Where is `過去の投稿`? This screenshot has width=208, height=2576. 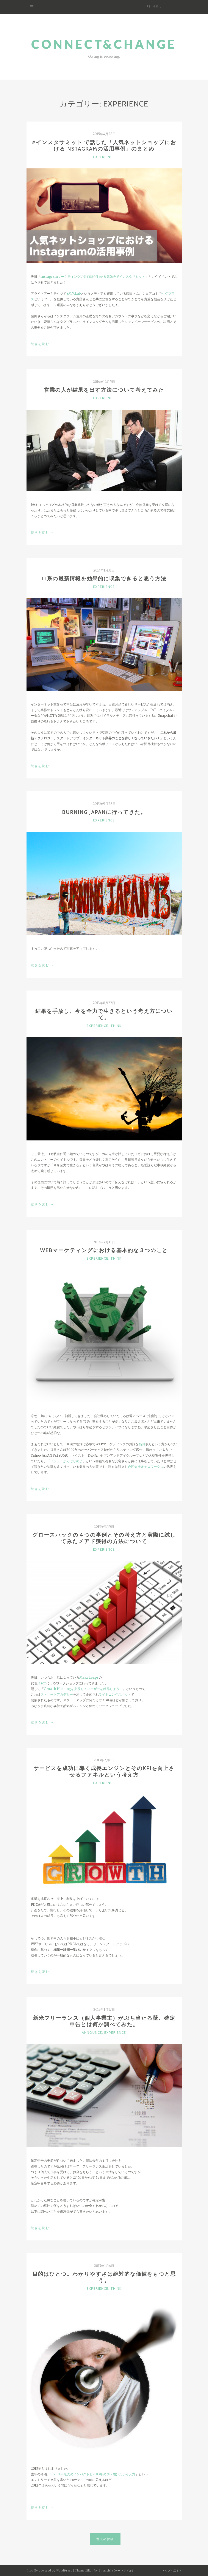
過去の投稿 is located at coordinates (105, 2539).